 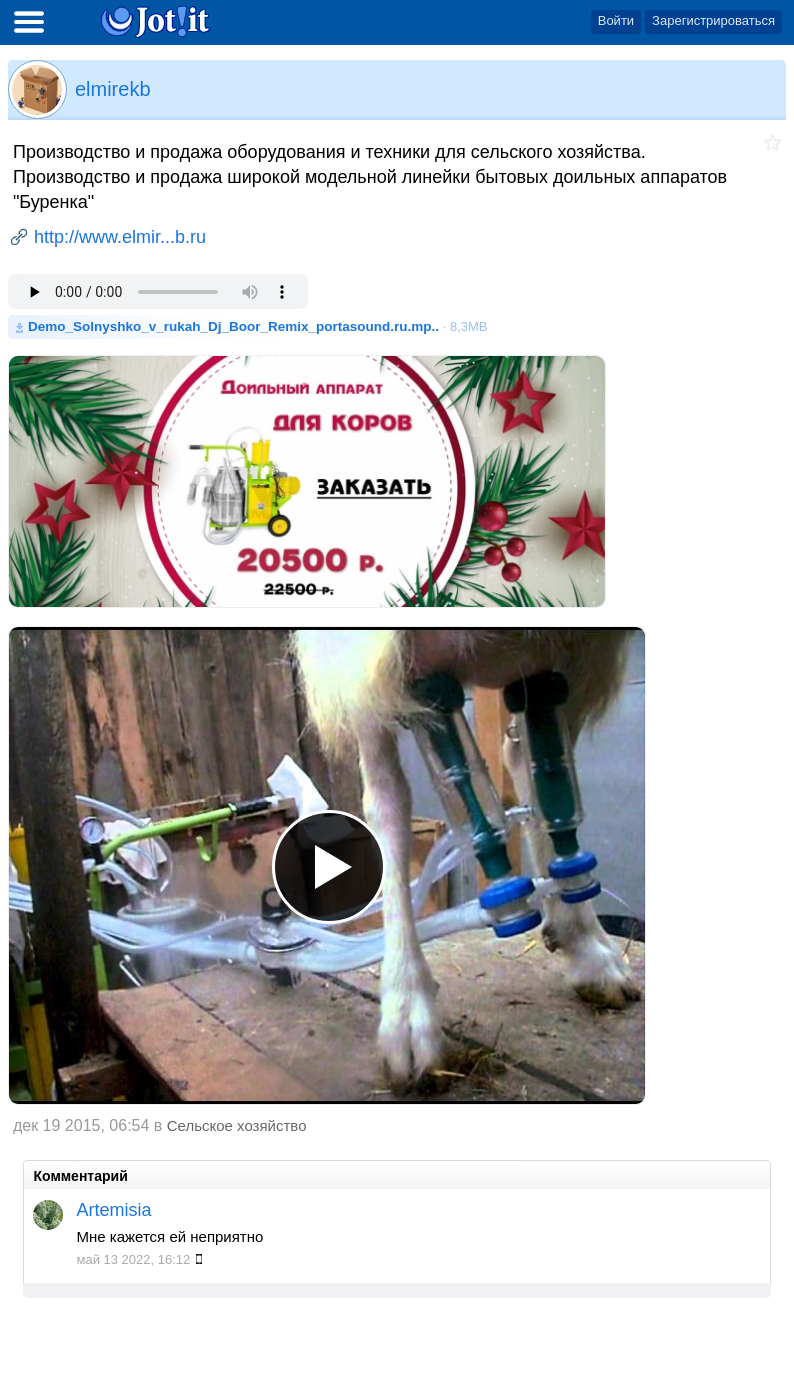 I want to click on Войти, so click(x=616, y=20).